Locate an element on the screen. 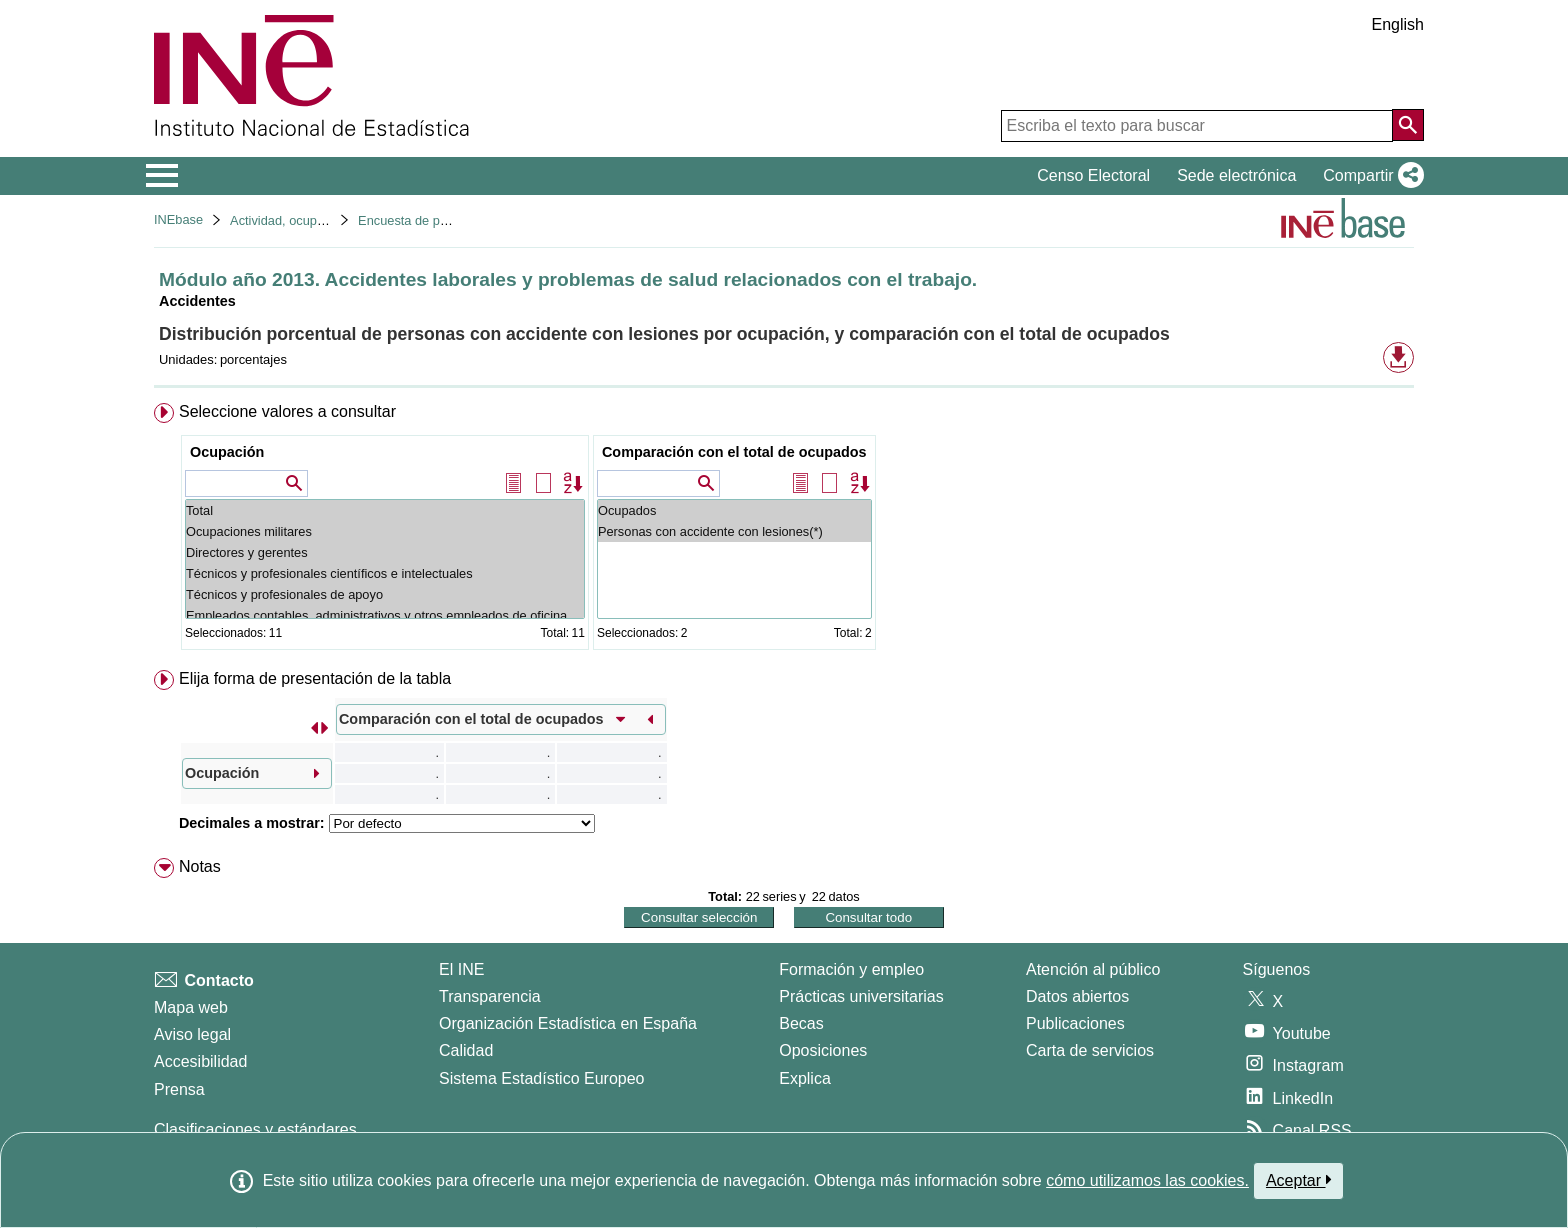 The image size is (1568, 1228). Ocupación is located at coordinates (227, 452).